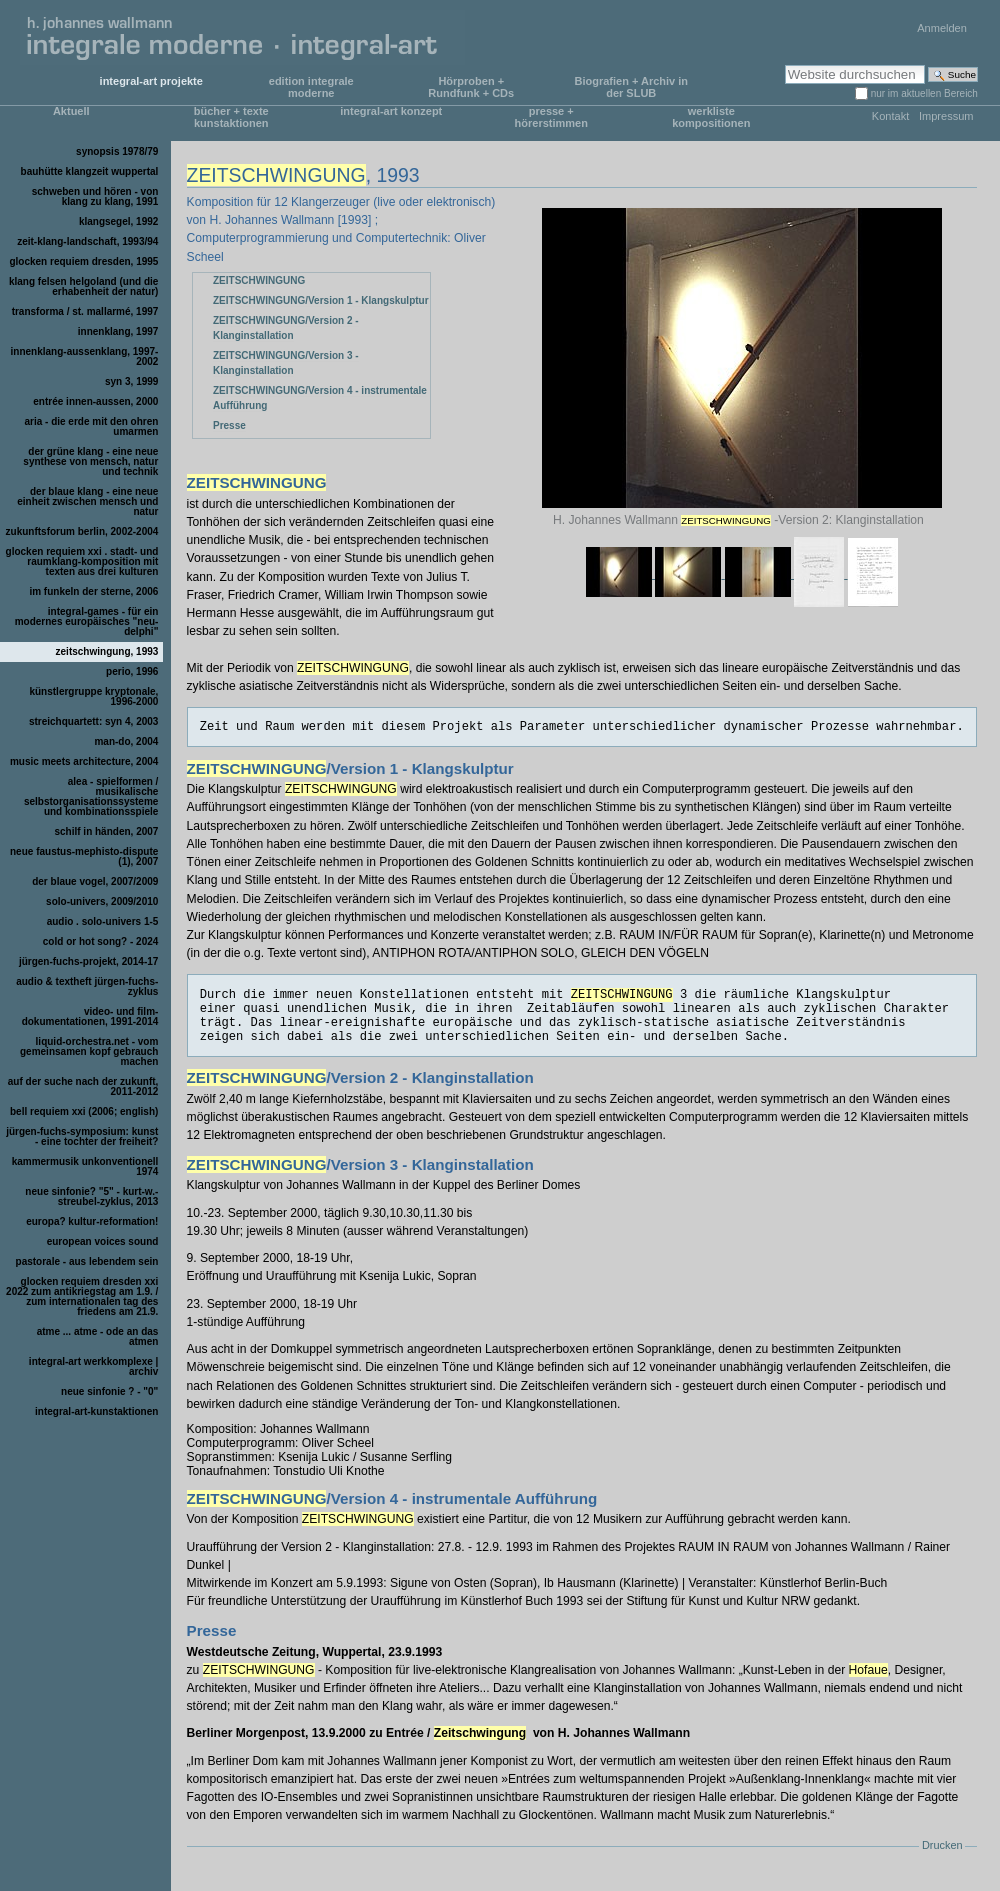 Image resolution: width=1000 pixels, height=1891 pixels. I want to click on Drucken, so click(942, 1845).